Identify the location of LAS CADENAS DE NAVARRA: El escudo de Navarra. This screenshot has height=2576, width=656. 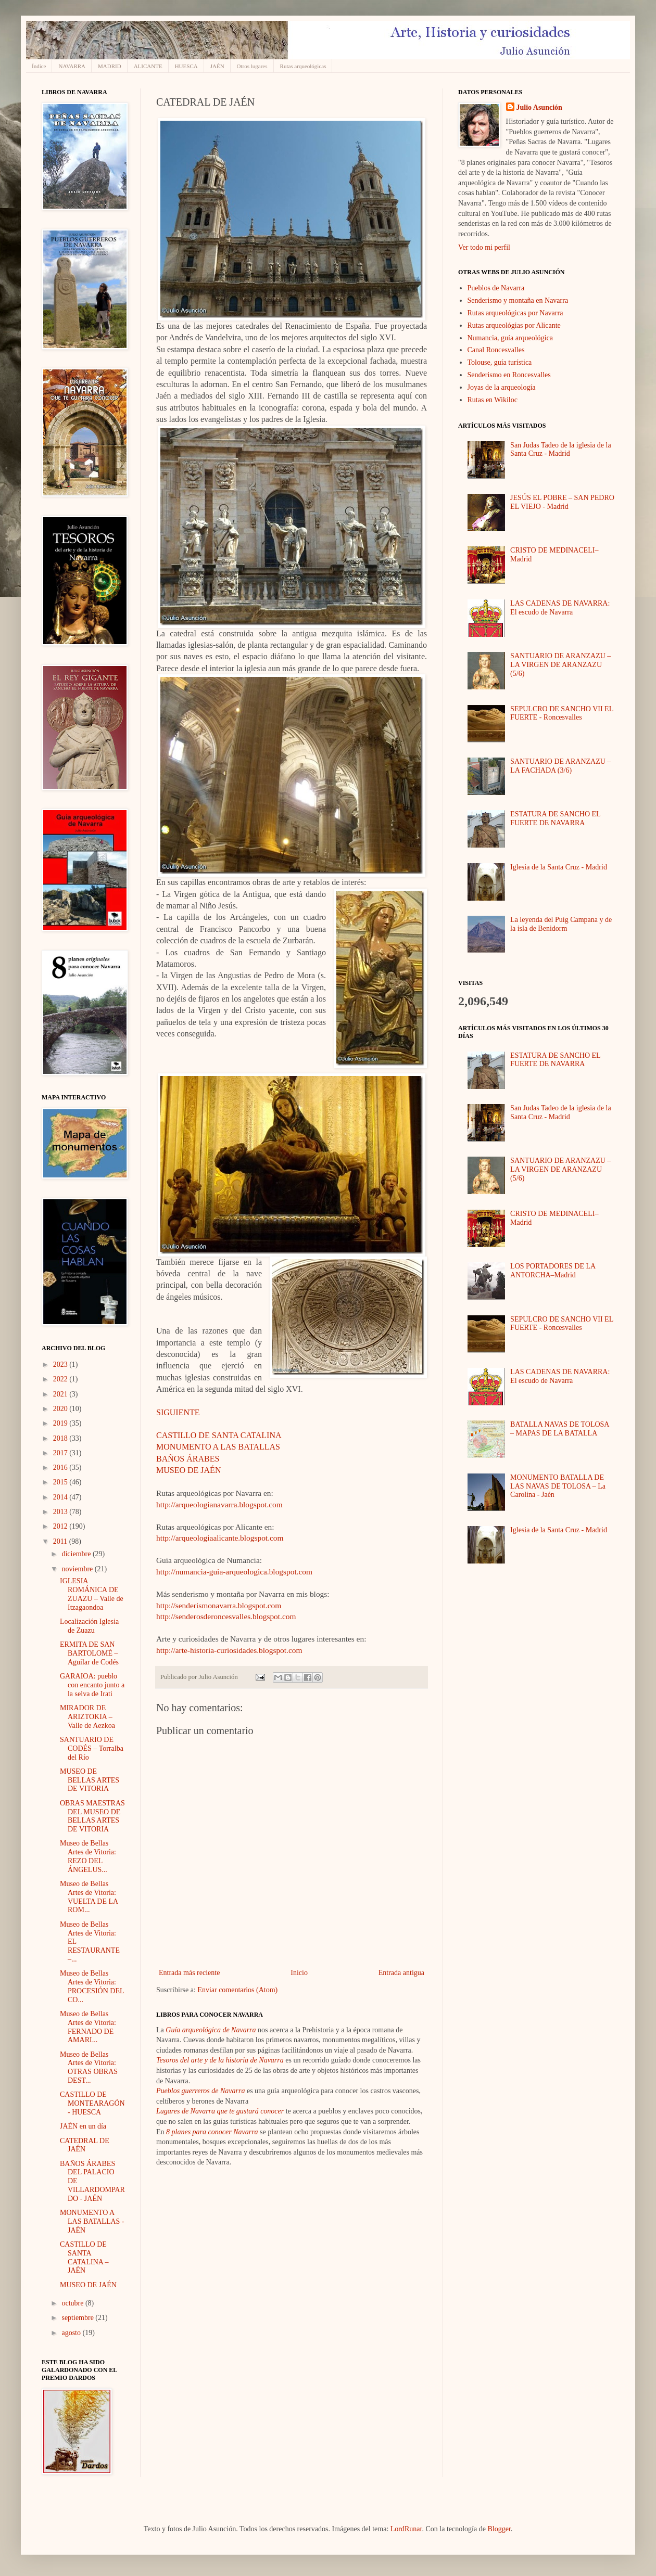
(560, 607).